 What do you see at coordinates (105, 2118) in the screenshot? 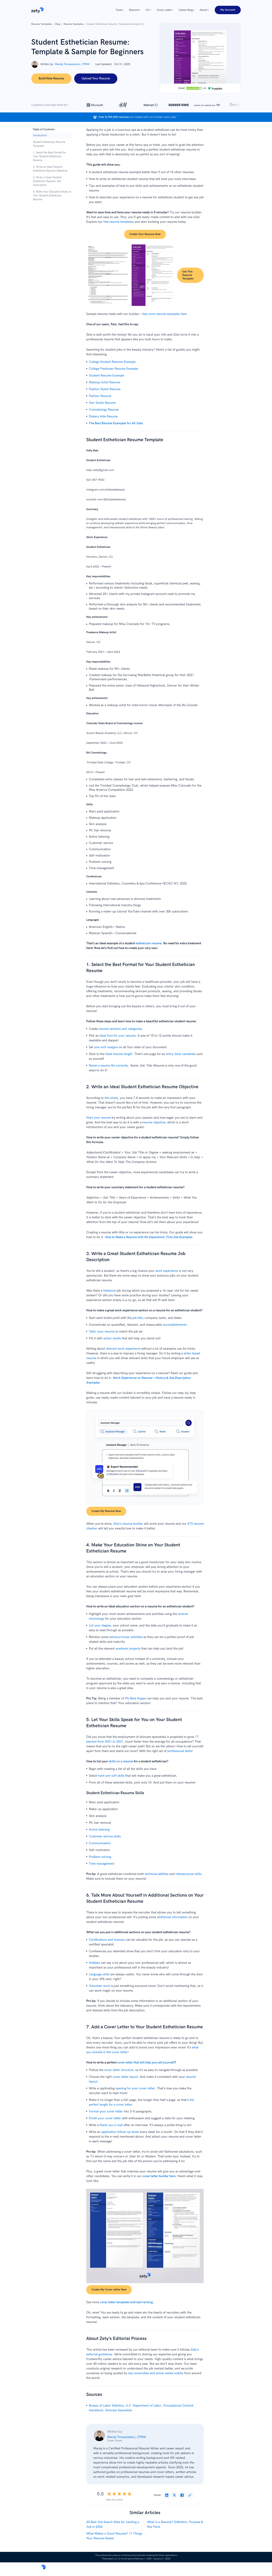
I see `Finish your cover letter` at bounding box center [105, 2118].